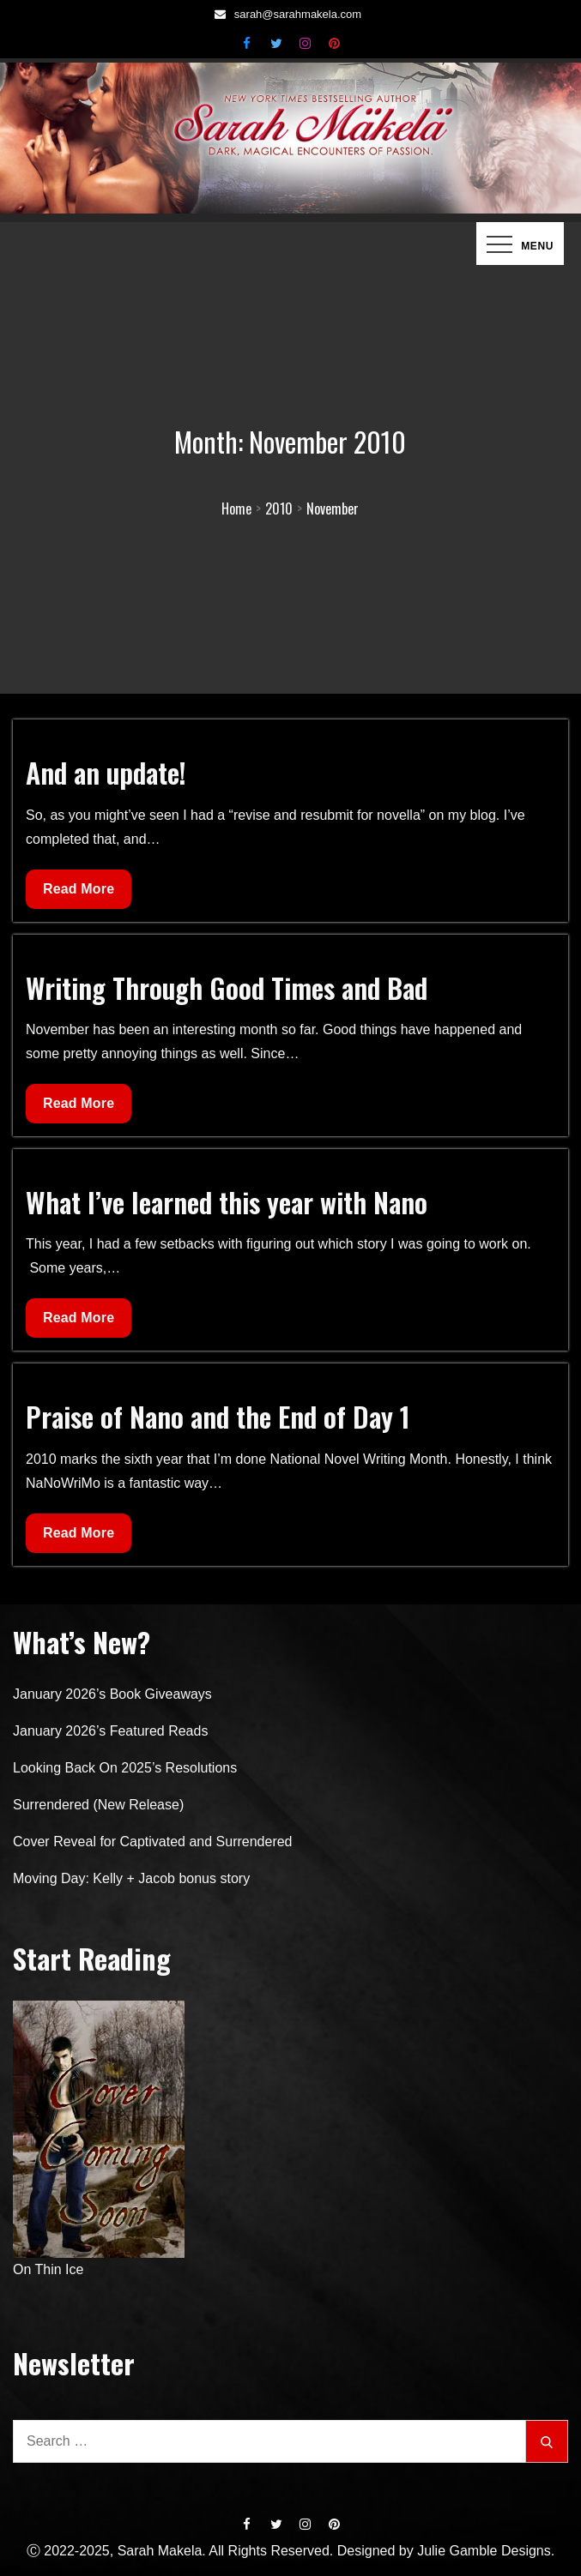  I want to click on Looking Back On 2025’s Resolutions, so click(125, 1767).